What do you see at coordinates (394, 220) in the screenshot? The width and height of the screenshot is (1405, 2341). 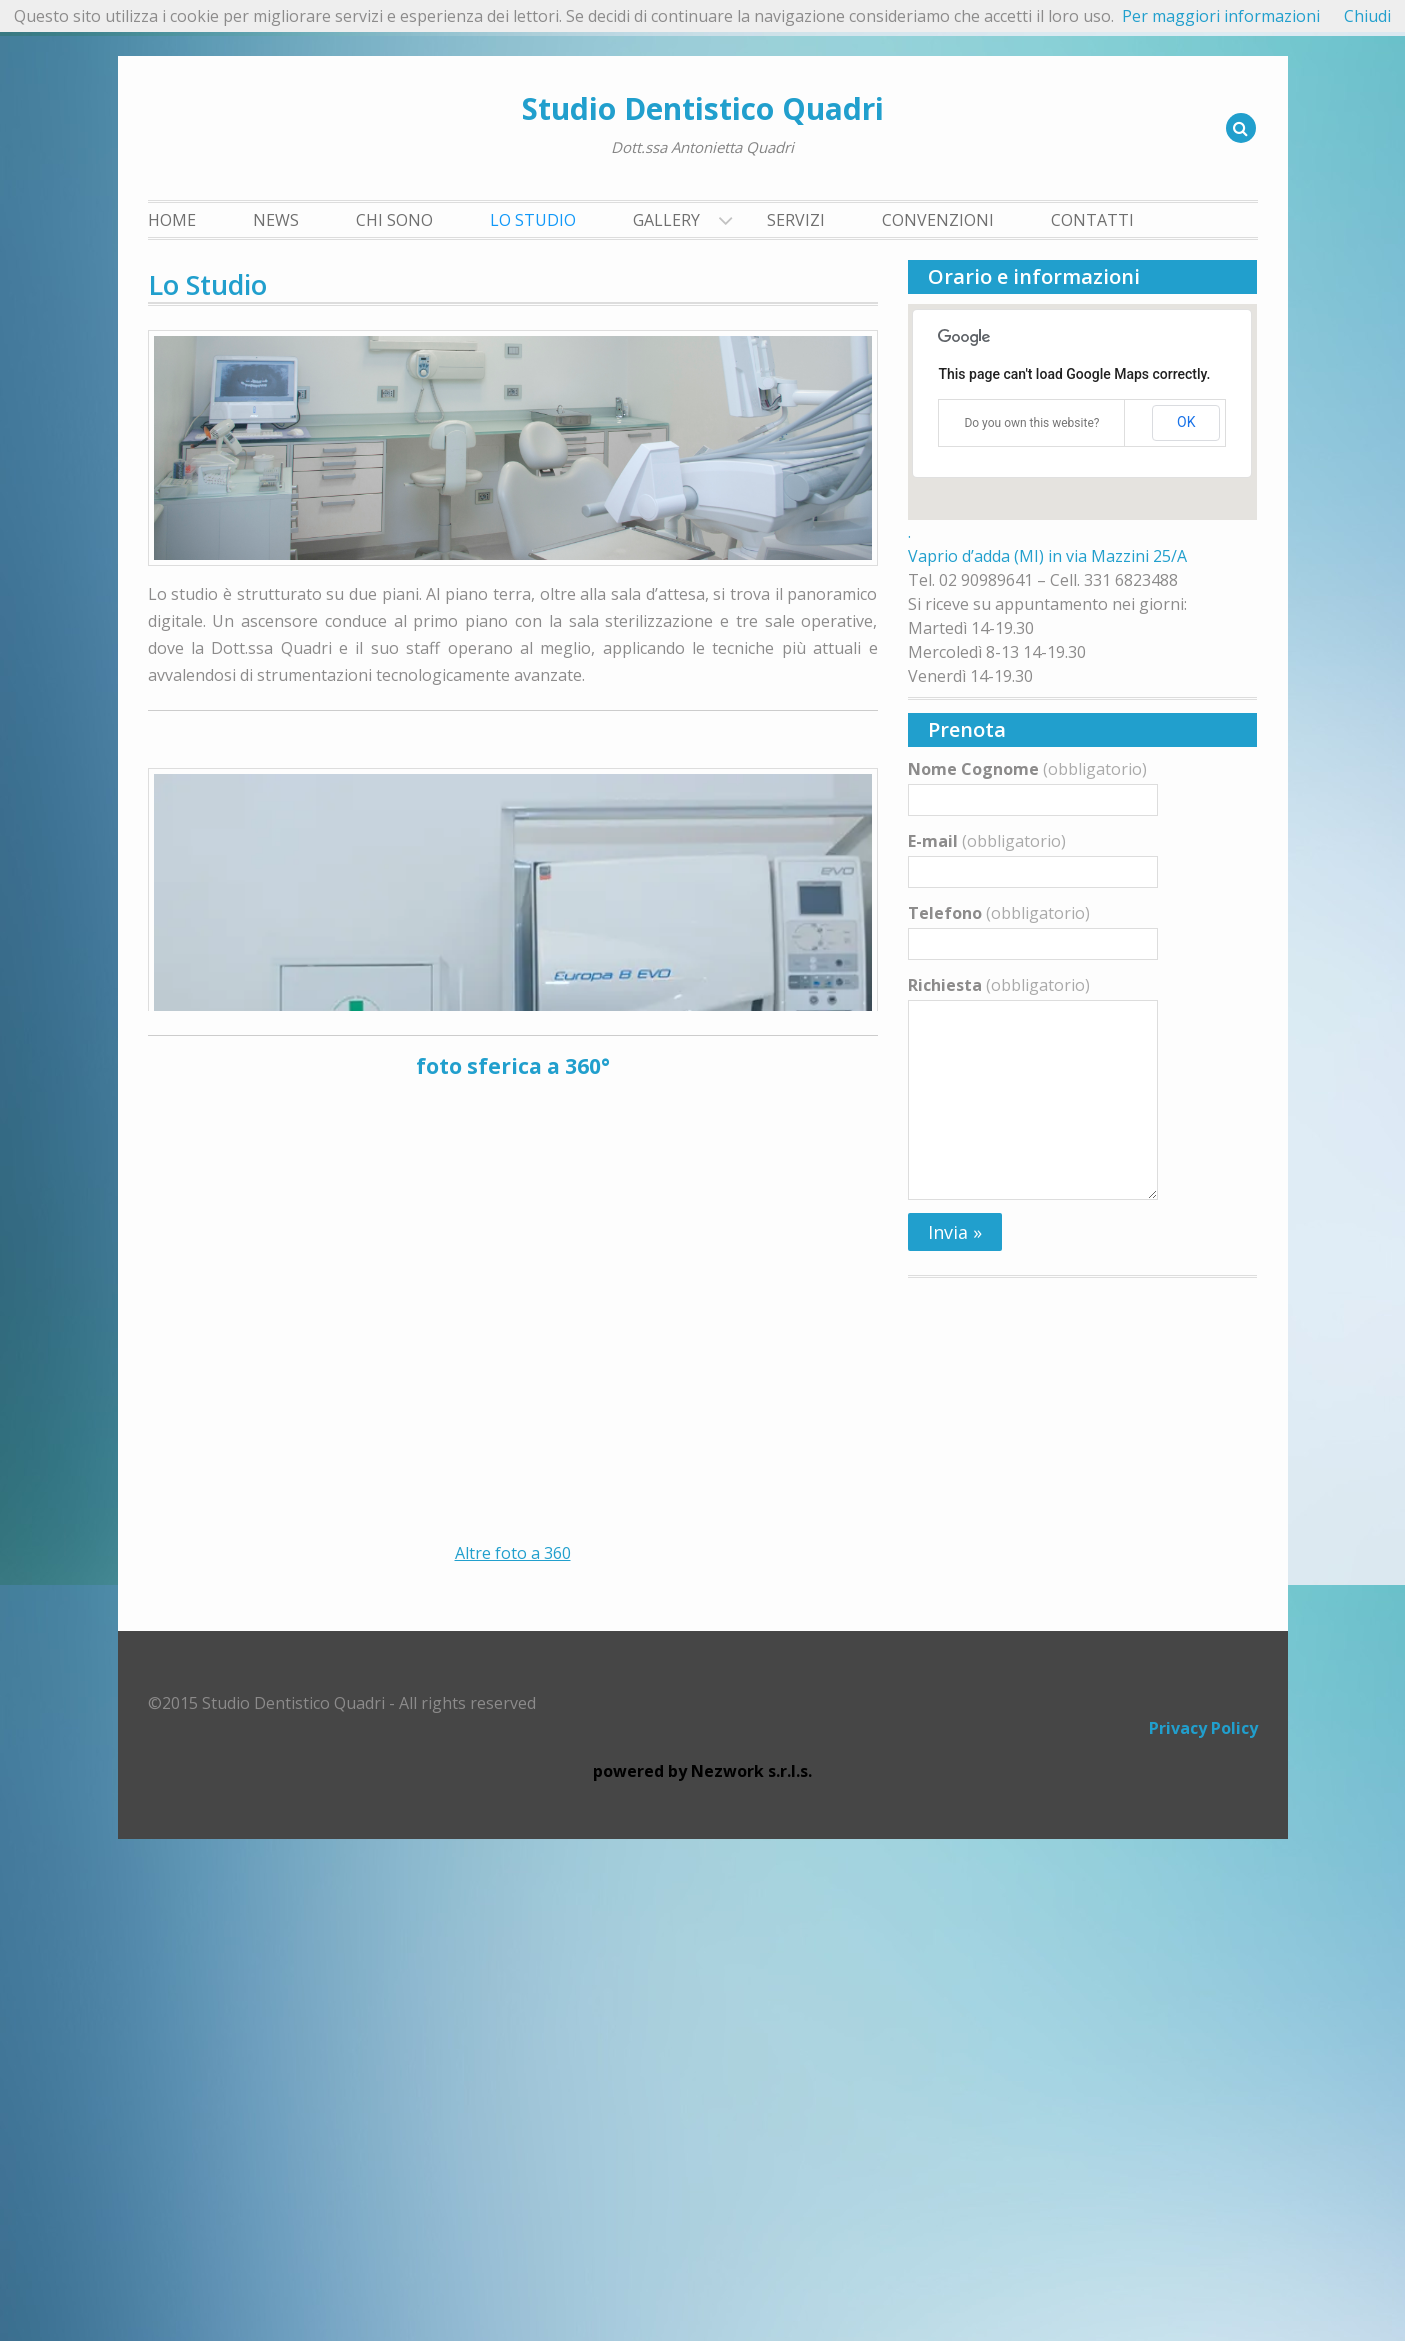 I see `Chi Sono` at bounding box center [394, 220].